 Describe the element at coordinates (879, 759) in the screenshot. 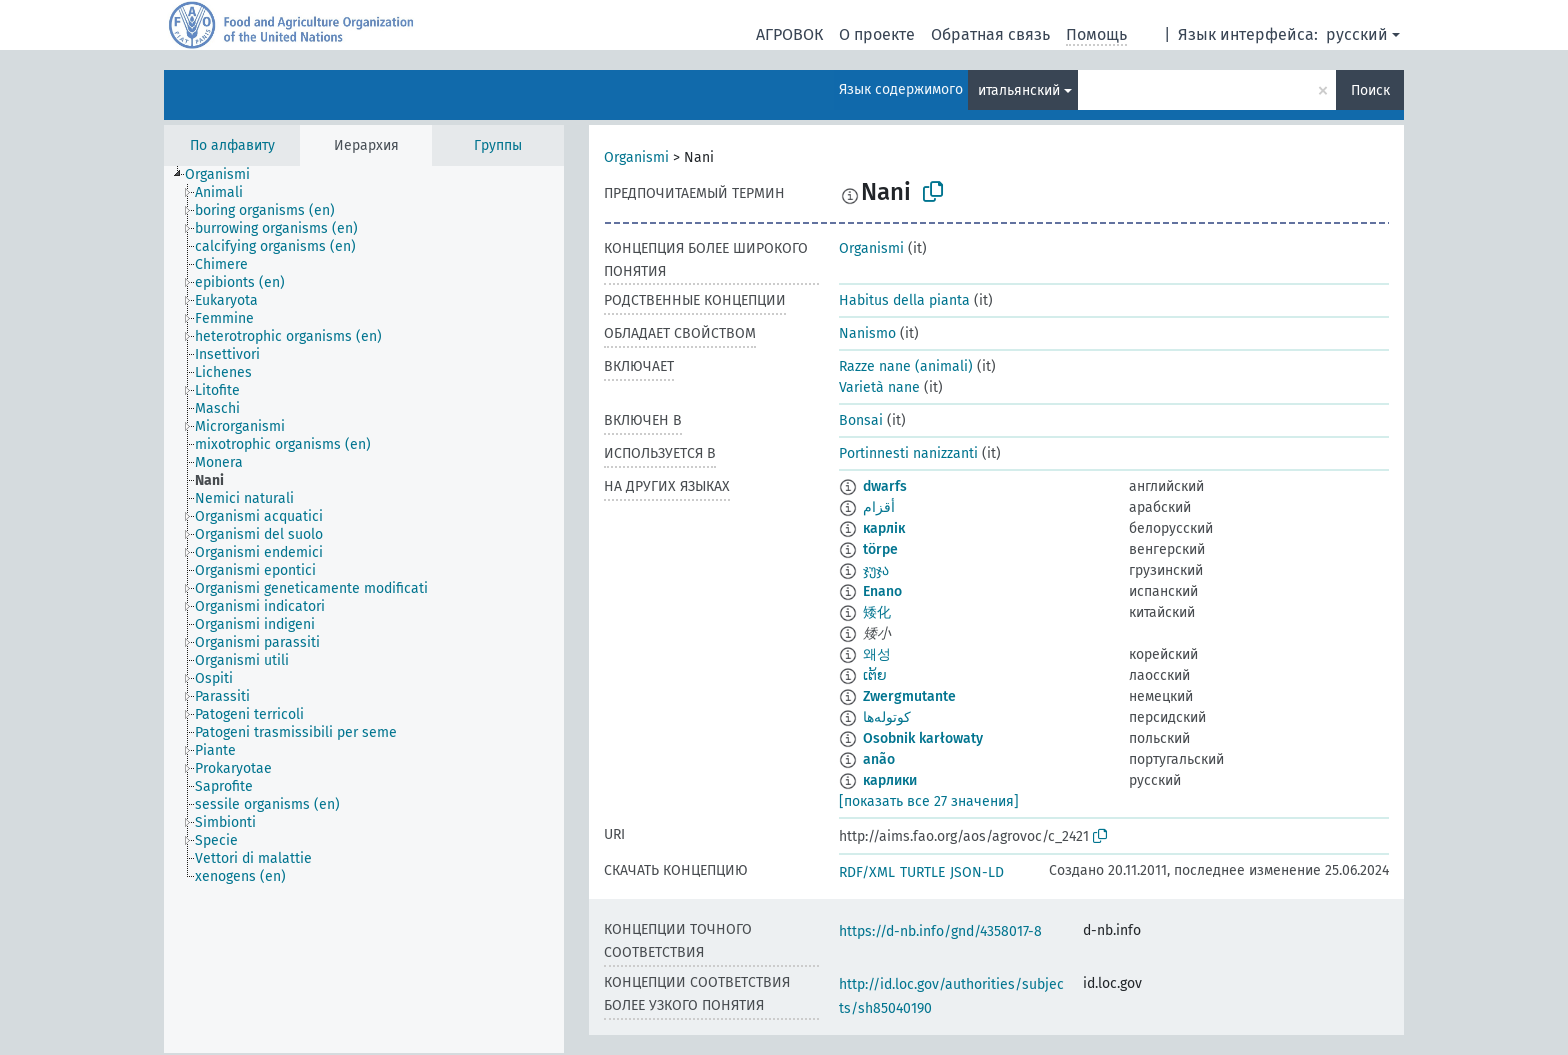

I see `anão` at that location.